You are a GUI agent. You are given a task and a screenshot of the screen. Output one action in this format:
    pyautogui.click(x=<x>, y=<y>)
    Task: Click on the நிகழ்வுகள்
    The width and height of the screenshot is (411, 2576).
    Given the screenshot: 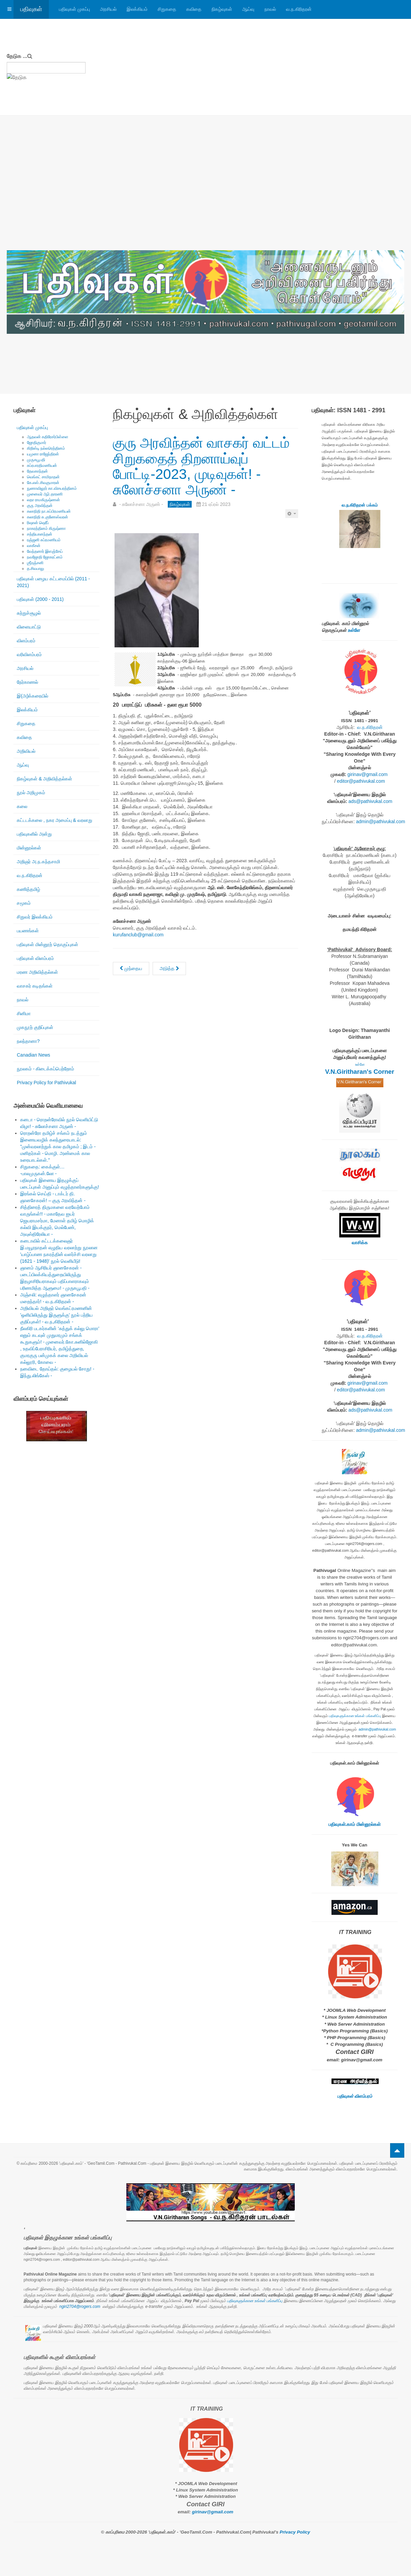 What is the action you would take?
    pyautogui.click(x=222, y=9)
    